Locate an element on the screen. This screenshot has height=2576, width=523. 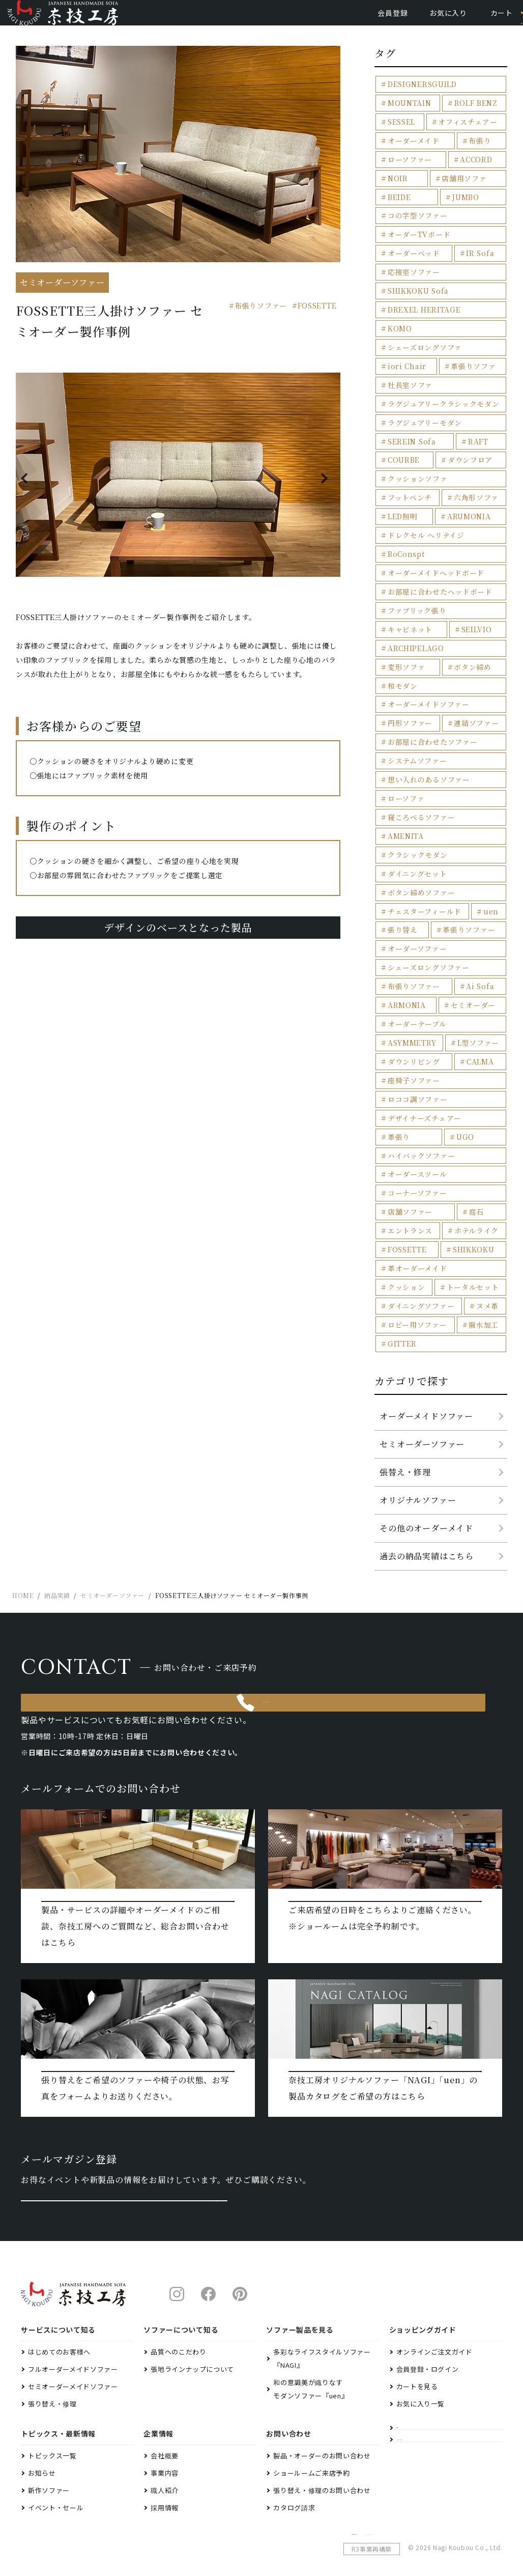
L型ソファー is located at coordinates (476, 966).